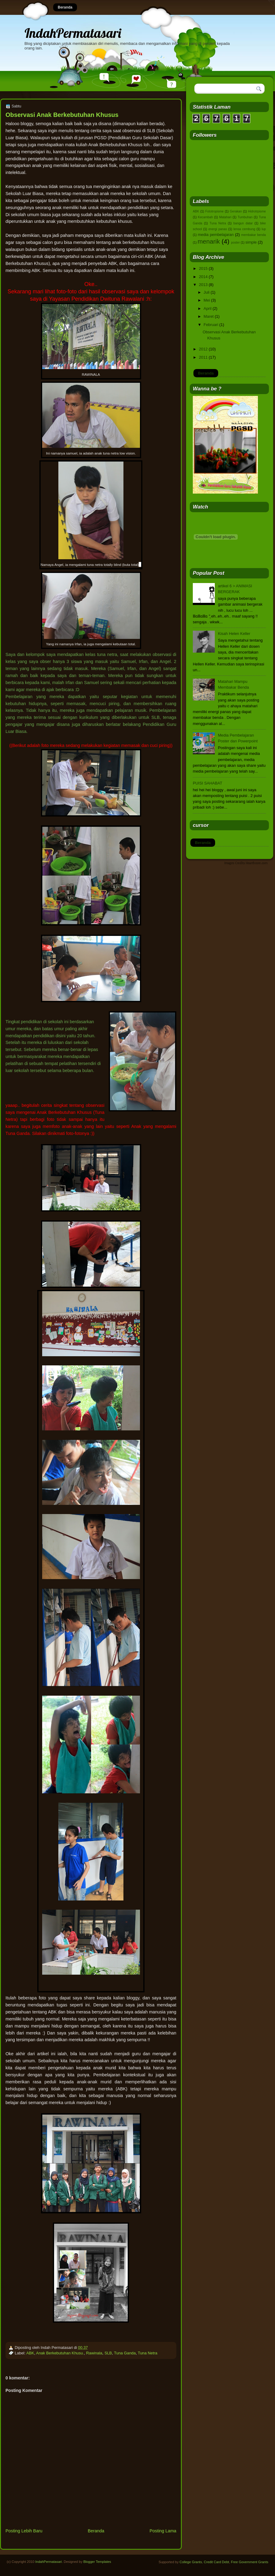  I want to click on Tuna Netra, so click(147, 2353).